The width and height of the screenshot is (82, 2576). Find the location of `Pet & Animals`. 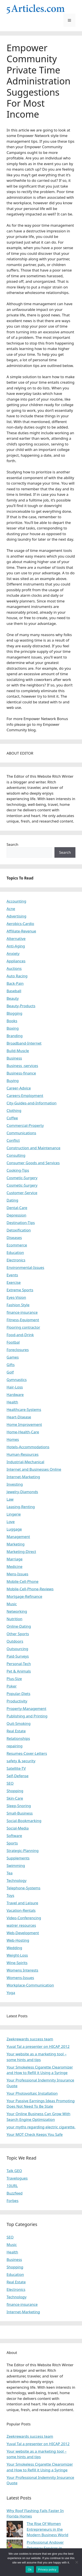

Pet & Animals is located at coordinates (19, 1671).